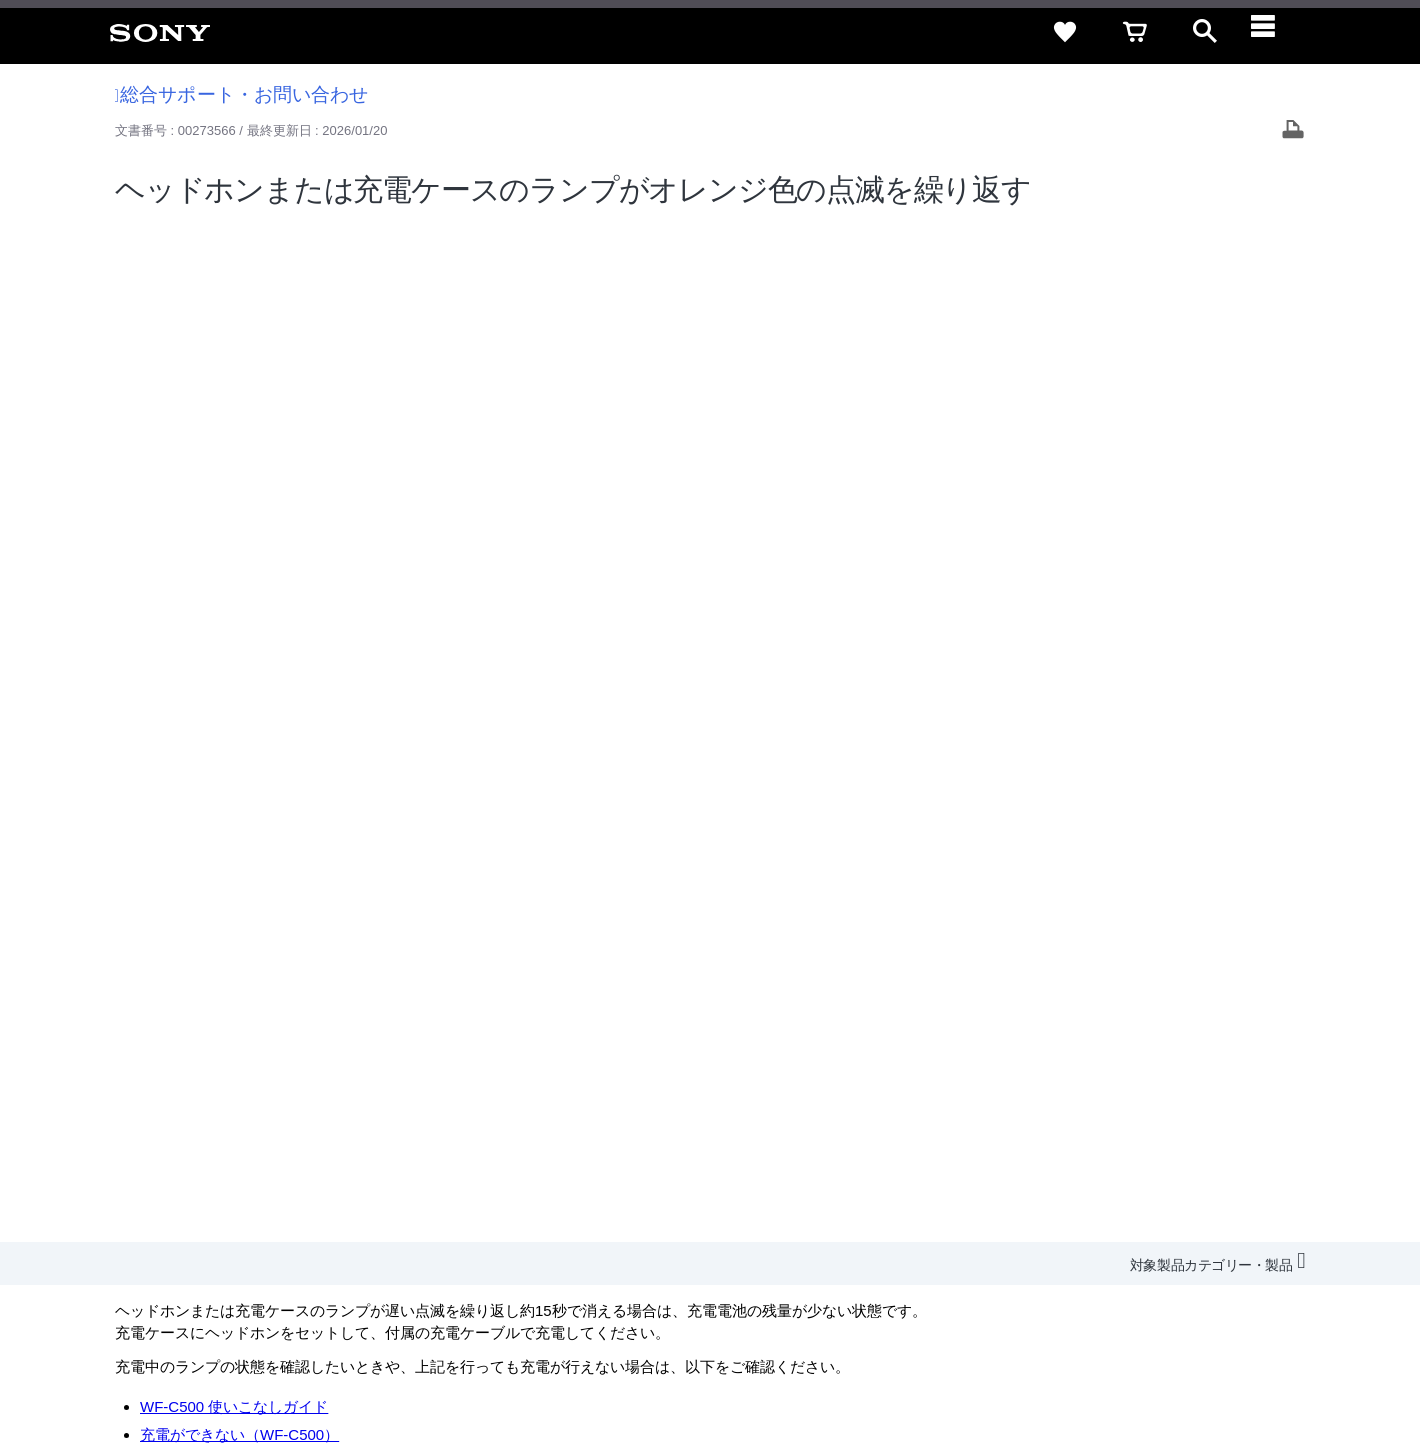  Describe the element at coordinates (1215, 1376) in the screenshot. I see `[globalFooterBrandLink]` at that location.